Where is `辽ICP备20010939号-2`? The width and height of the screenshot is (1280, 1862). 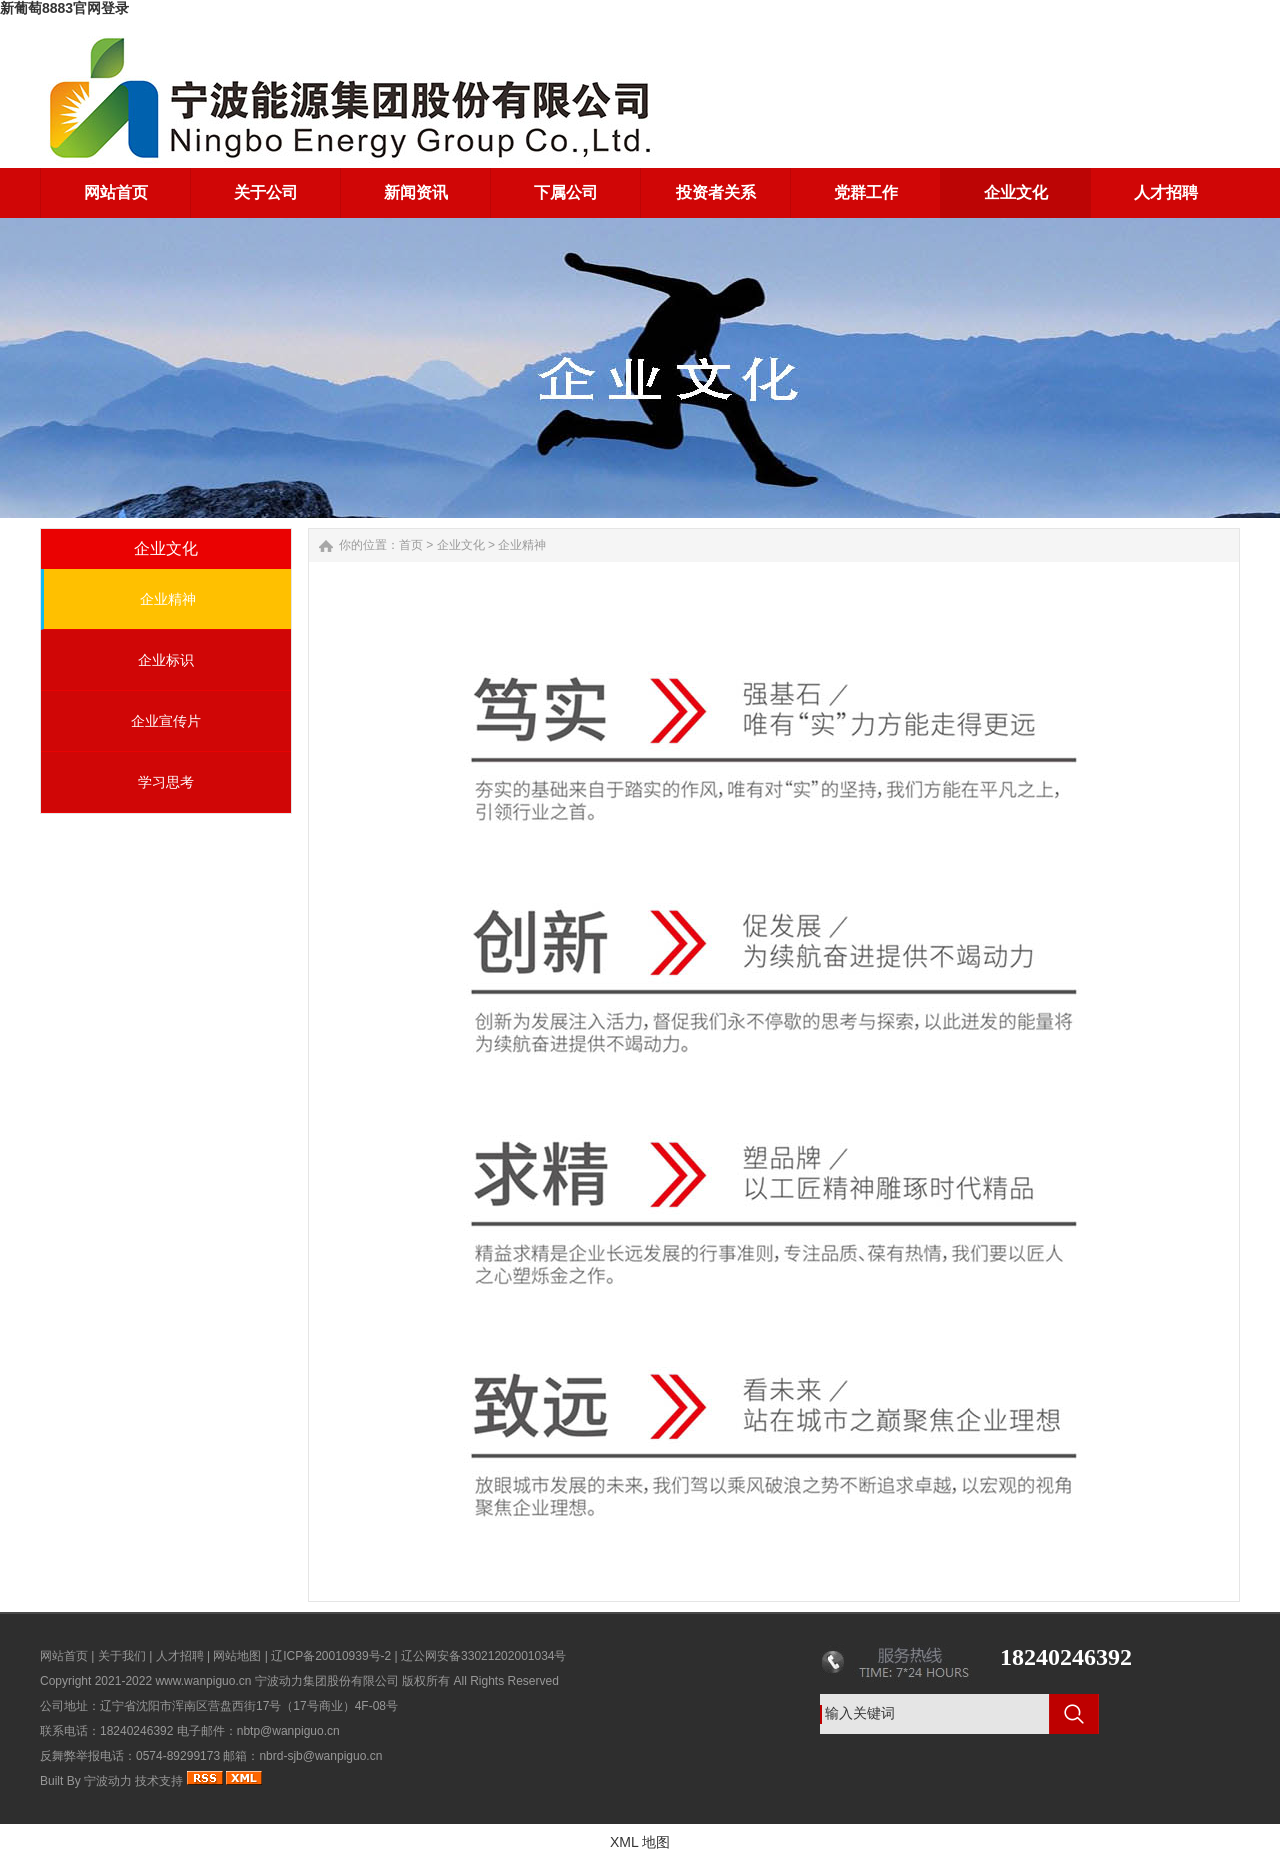 辽ICP备20010939号-2 is located at coordinates (331, 1656).